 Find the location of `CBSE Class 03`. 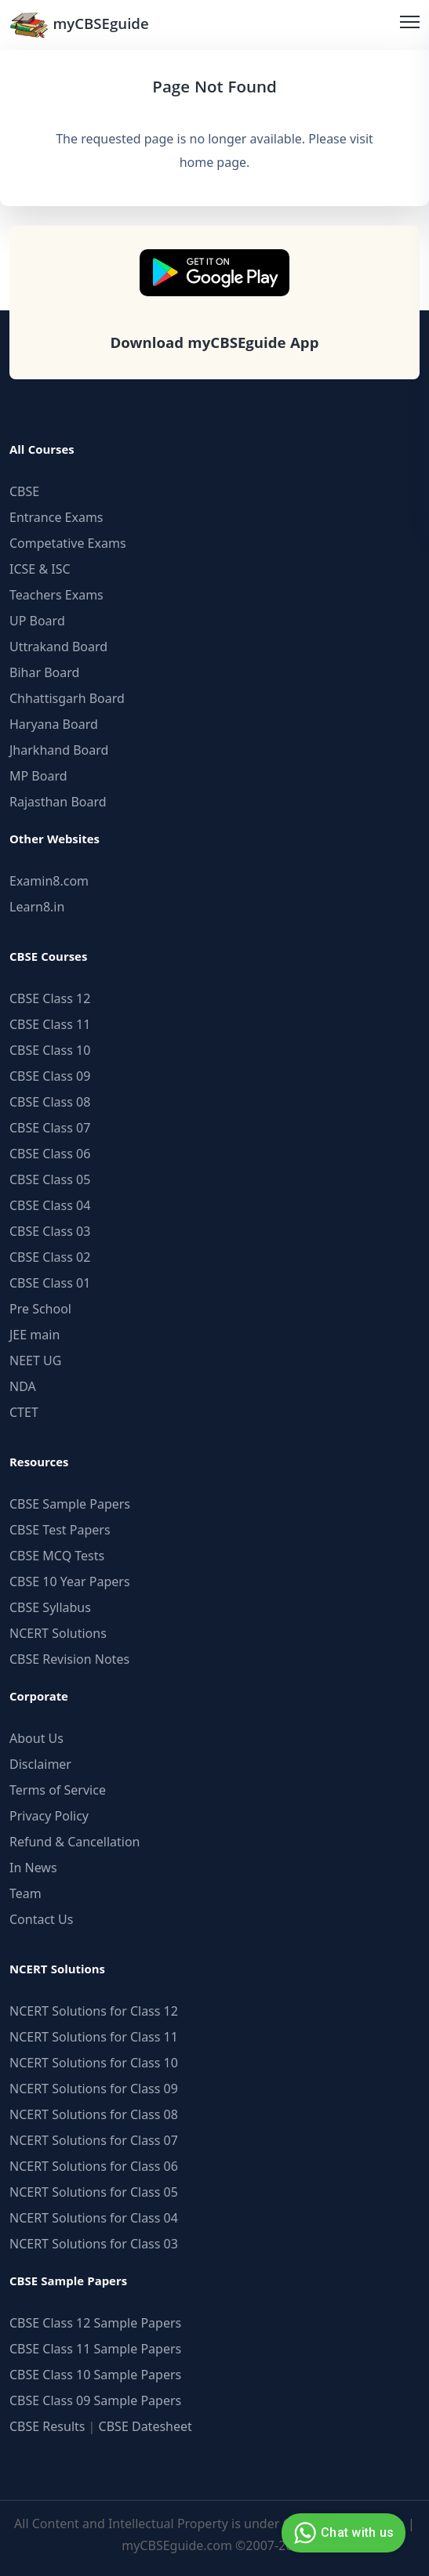

CBSE Class 03 is located at coordinates (49, 1231).